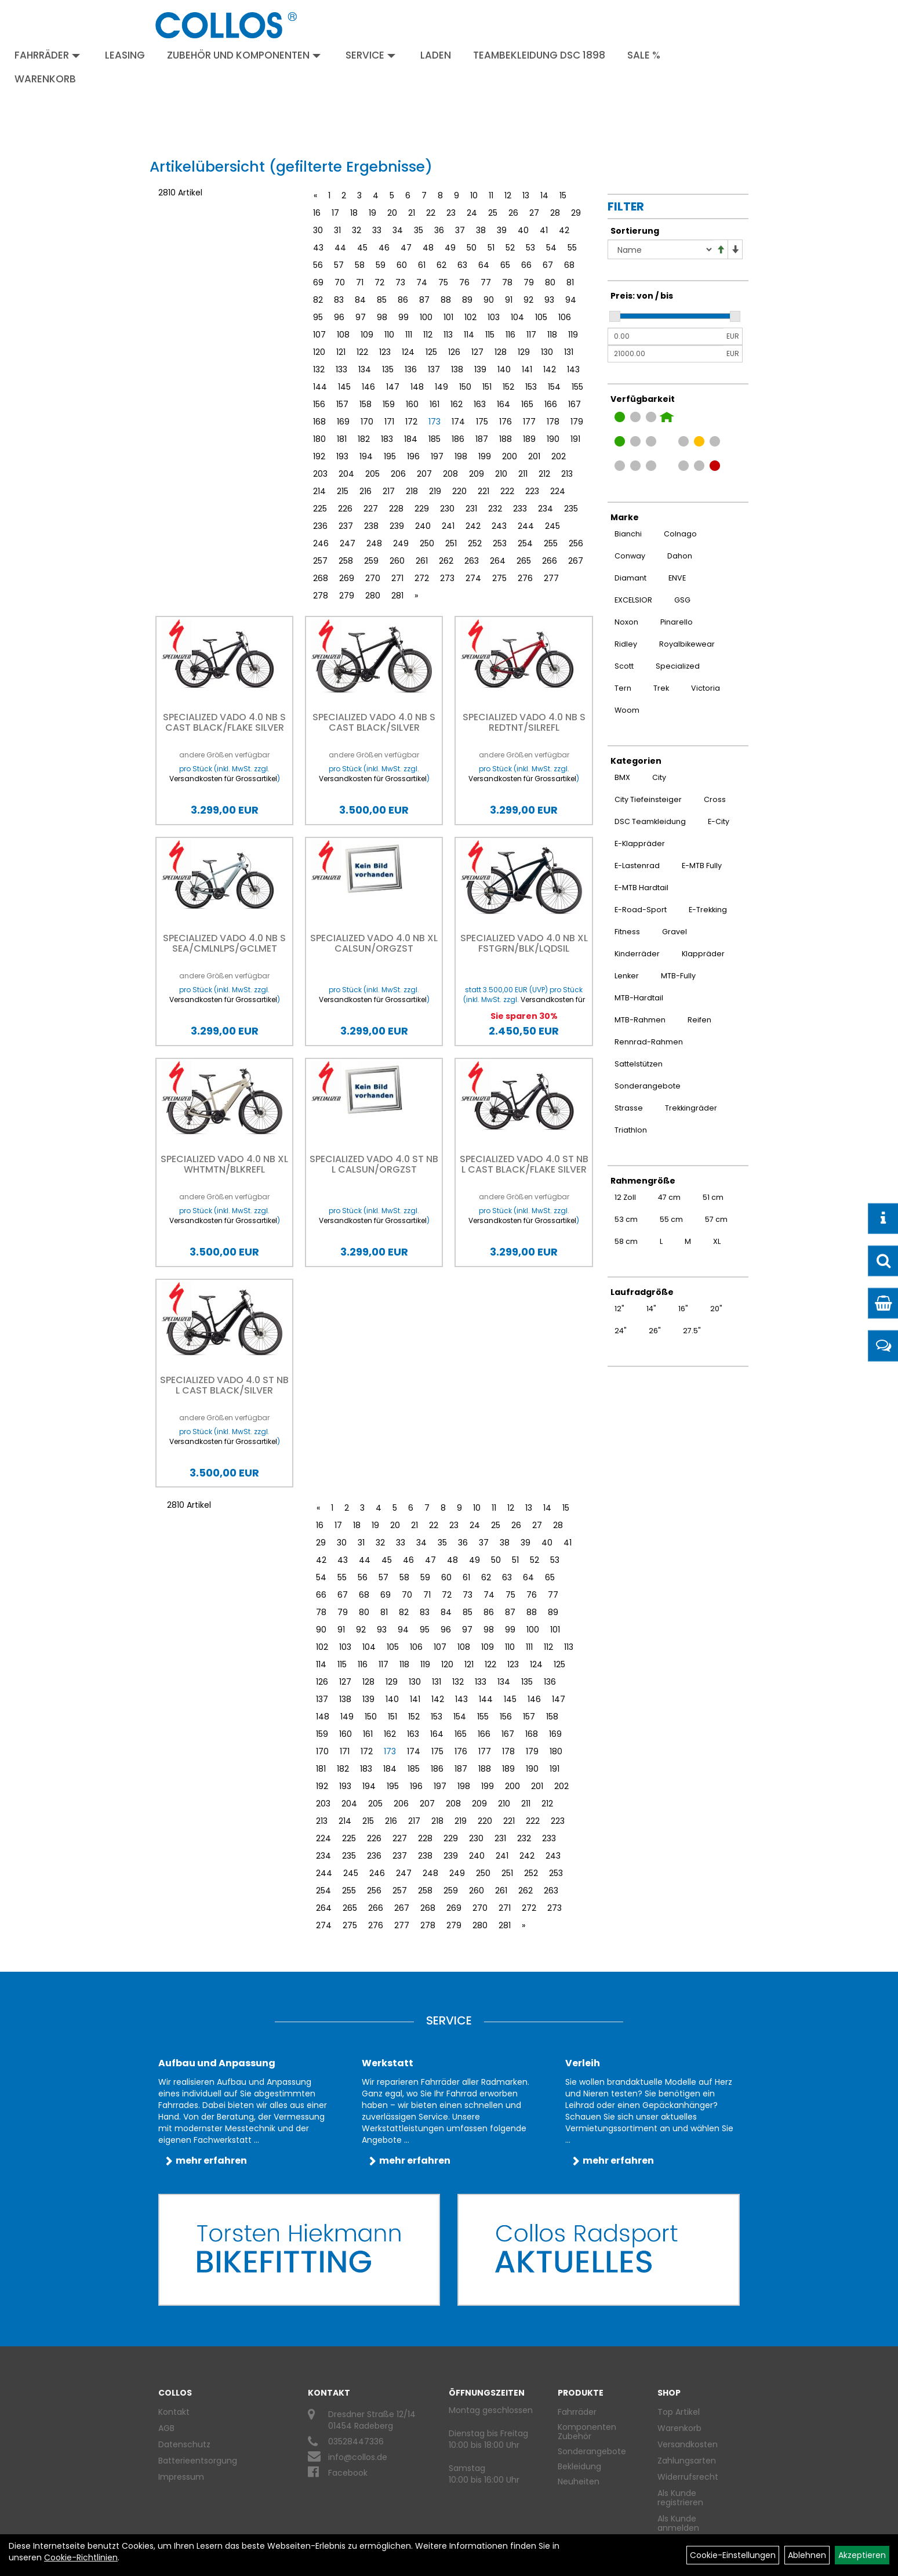 The width and height of the screenshot is (898, 2576). Describe the element at coordinates (443, 282) in the screenshot. I see `75` at that location.